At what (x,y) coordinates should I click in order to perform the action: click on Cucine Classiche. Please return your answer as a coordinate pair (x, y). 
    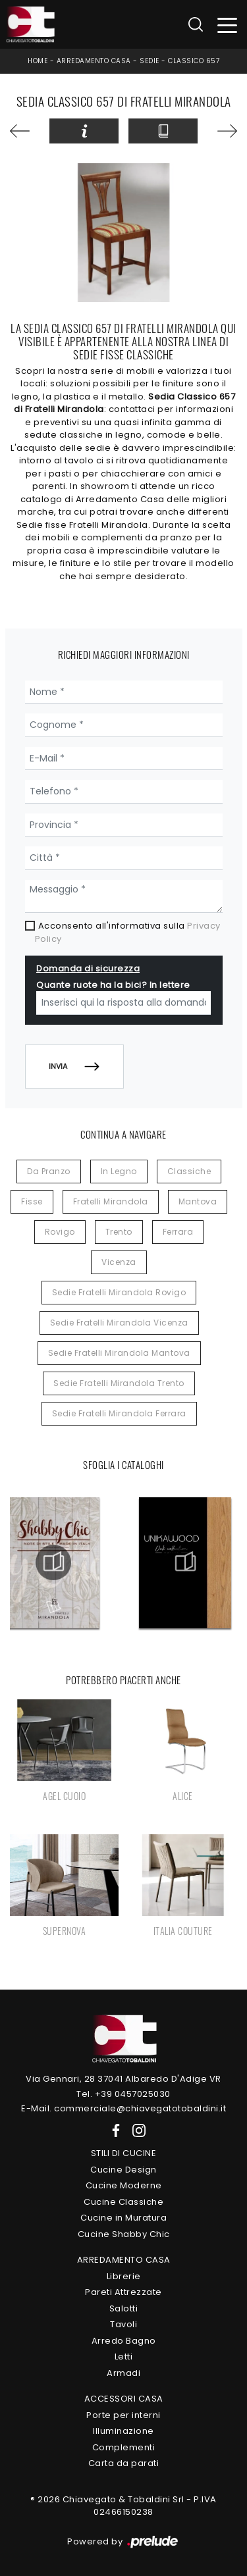
    Looking at the image, I should click on (123, 2202).